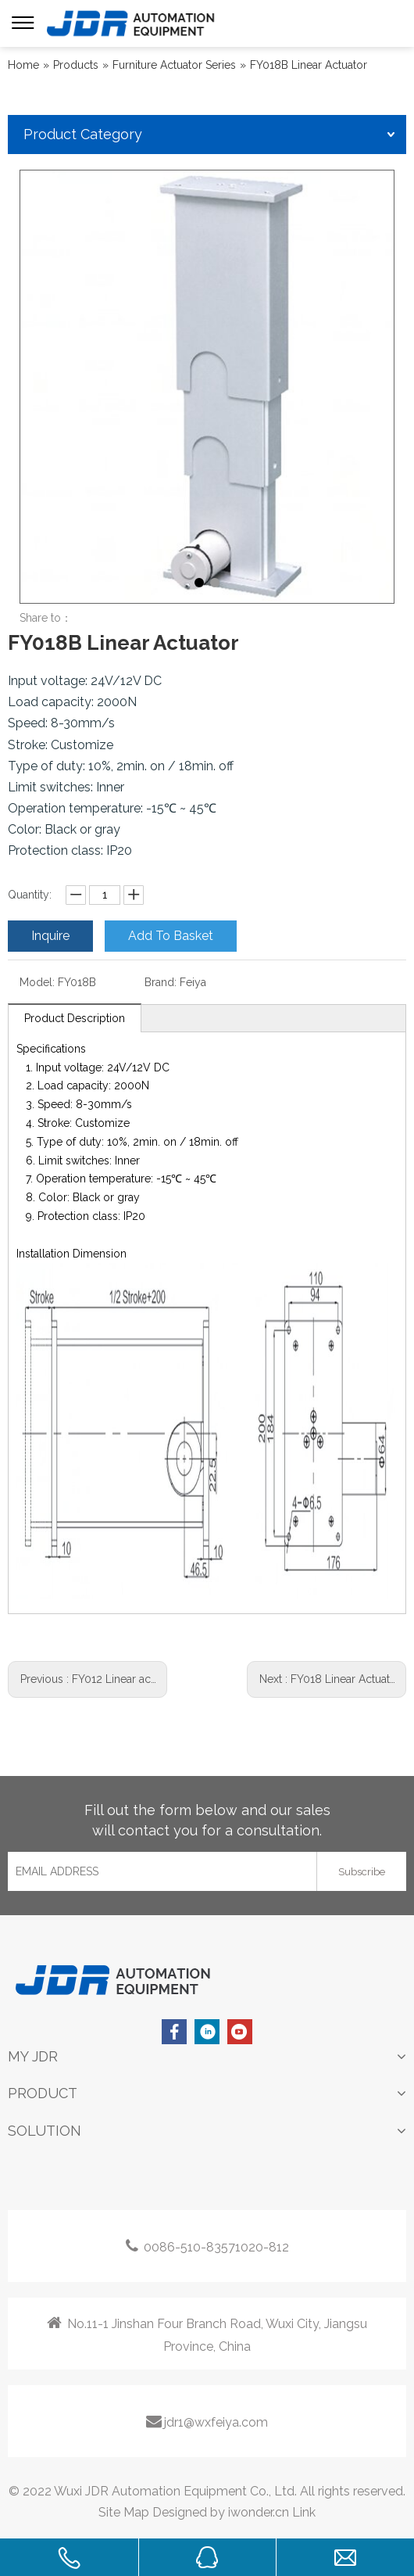 Image resolution: width=414 pixels, height=2576 pixels. What do you see at coordinates (214, 582) in the screenshot?
I see `2 [tab]` at bounding box center [214, 582].